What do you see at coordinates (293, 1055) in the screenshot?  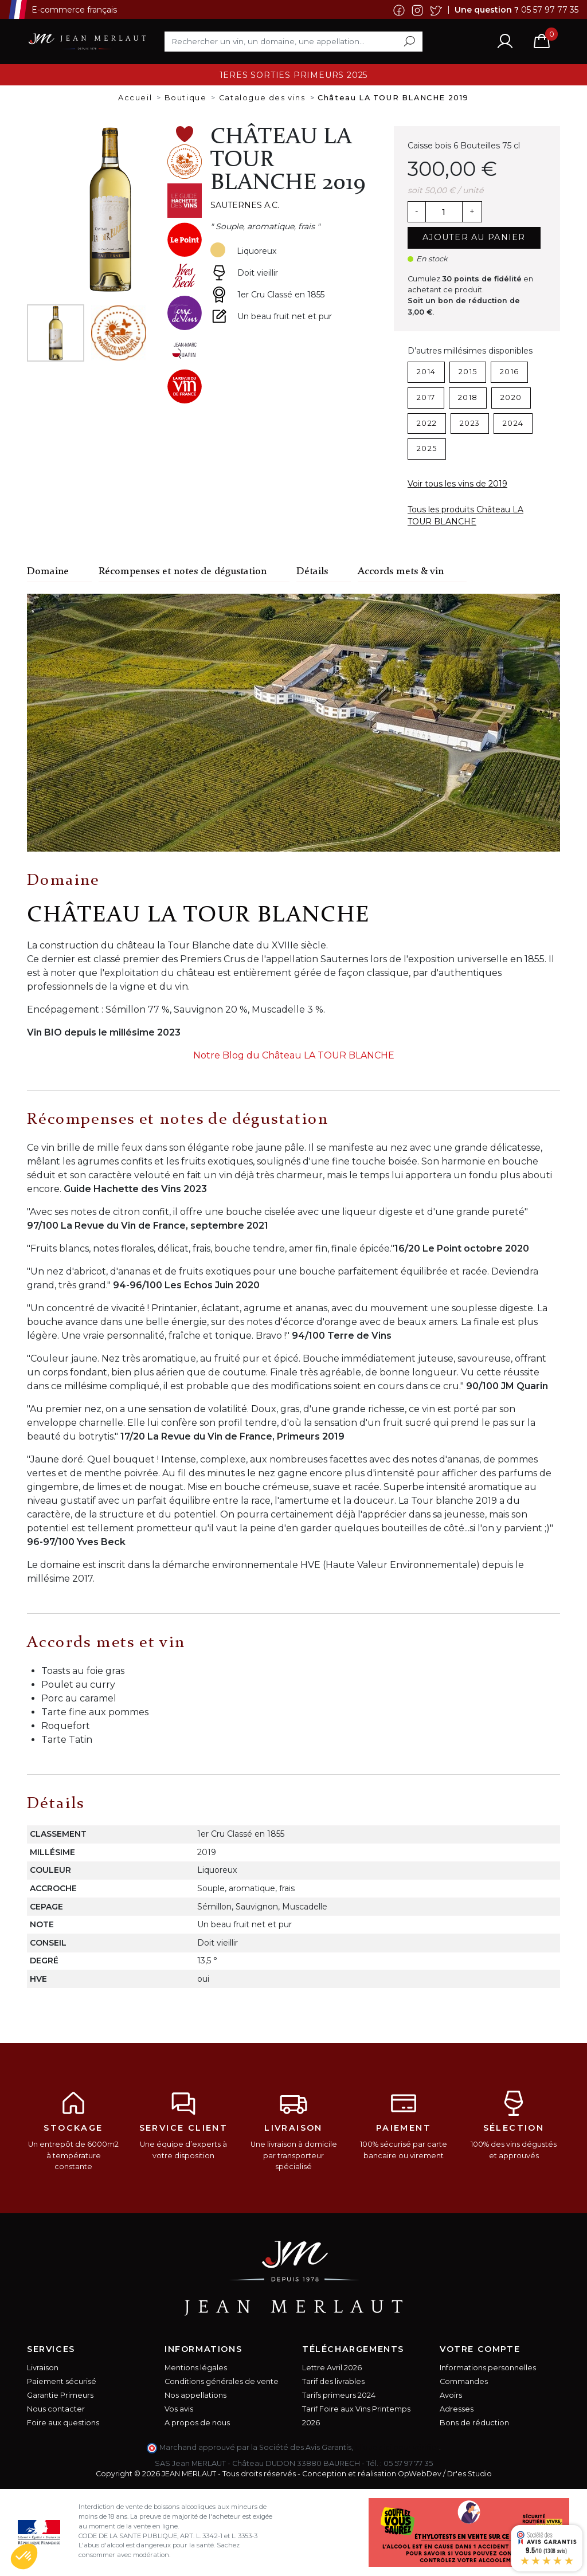 I see `Notre Blog du Château LA TOUR BLANCHE` at bounding box center [293, 1055].